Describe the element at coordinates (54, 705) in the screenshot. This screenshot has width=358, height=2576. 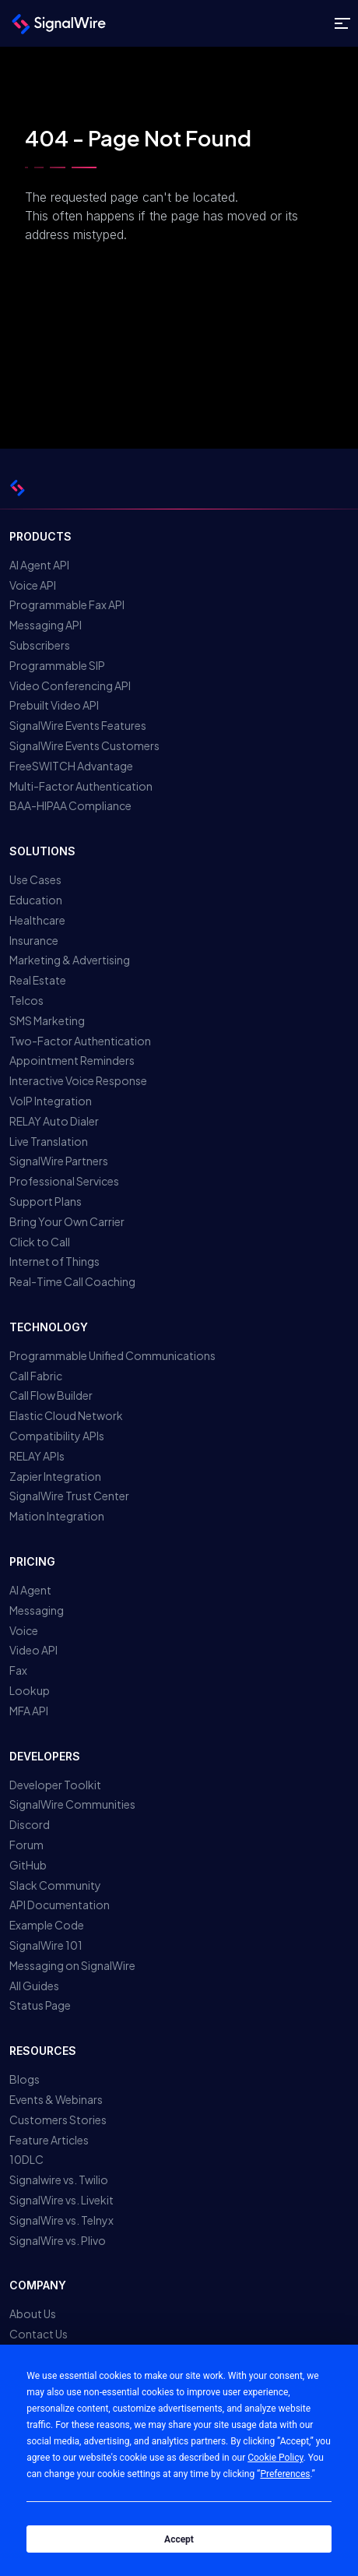
I see `Prebuilt Video API` at that location.